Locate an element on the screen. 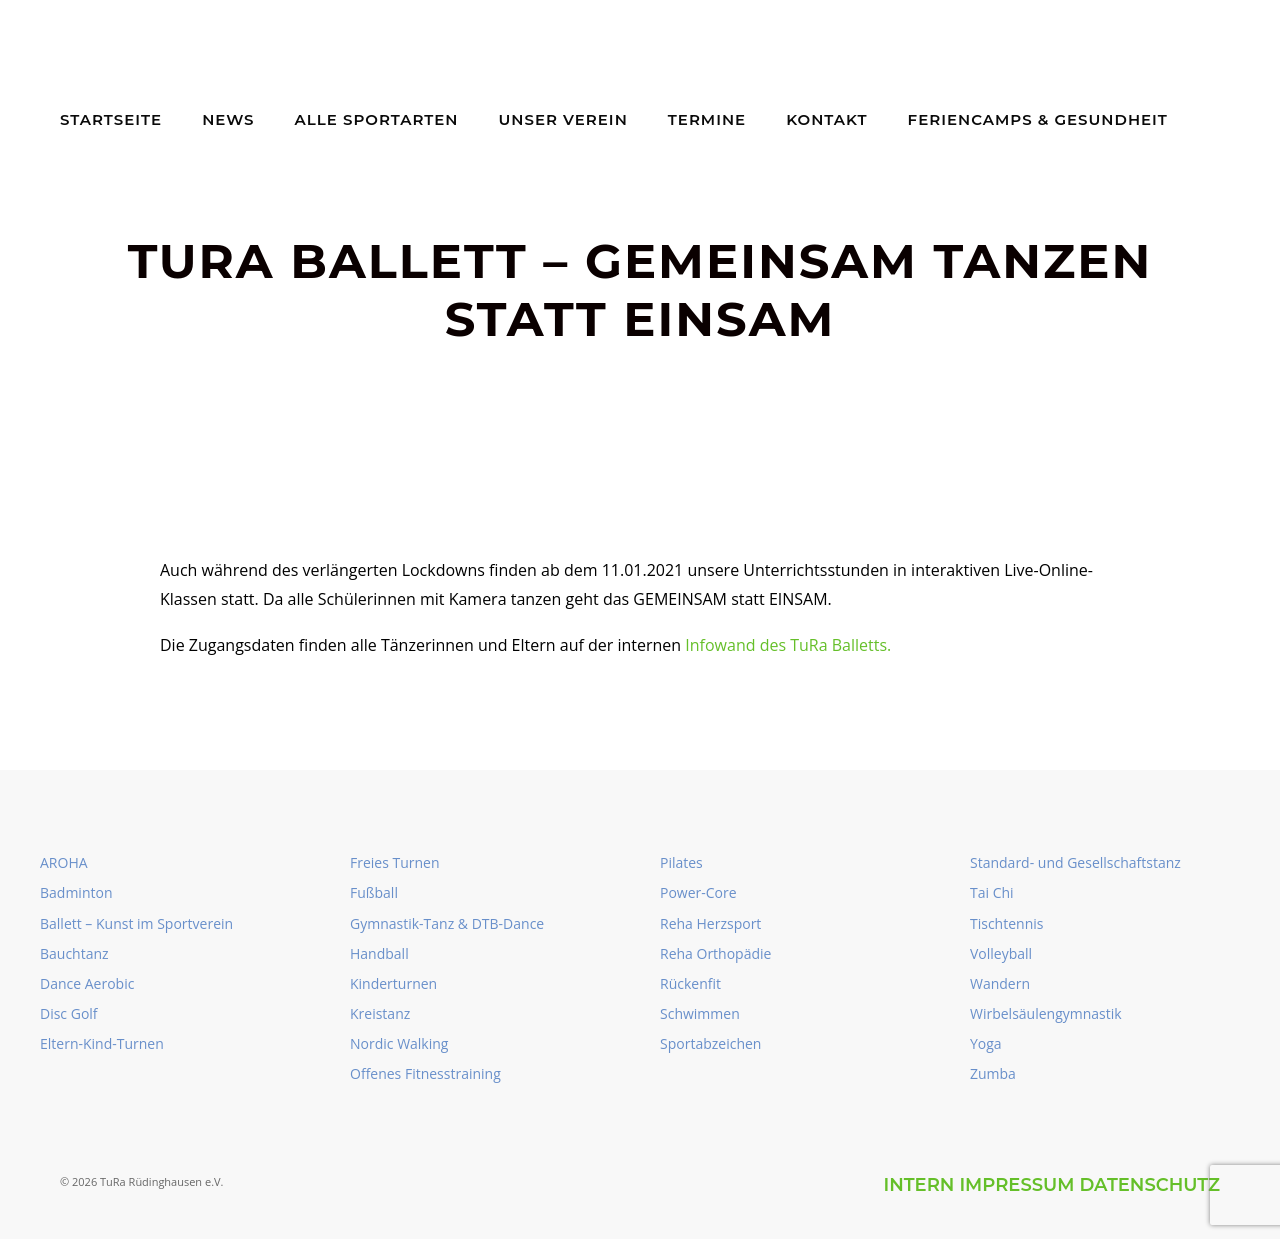  Rückenfit is located at coordinates (690, 983).